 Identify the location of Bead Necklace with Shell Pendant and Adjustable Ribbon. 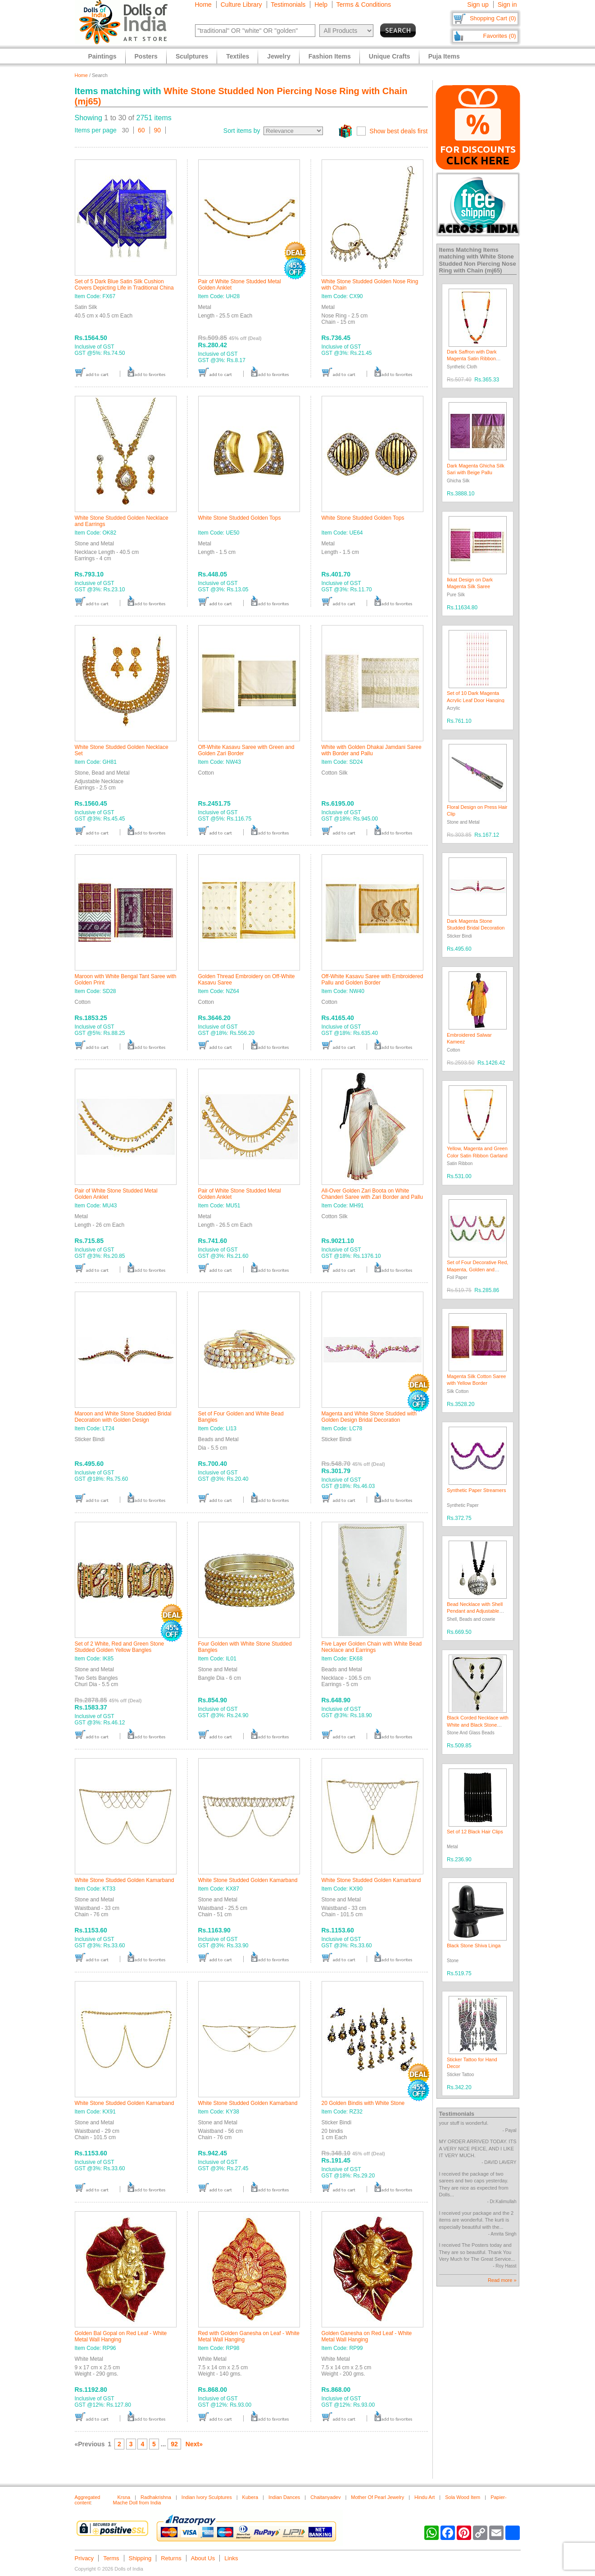
(475, 1611).